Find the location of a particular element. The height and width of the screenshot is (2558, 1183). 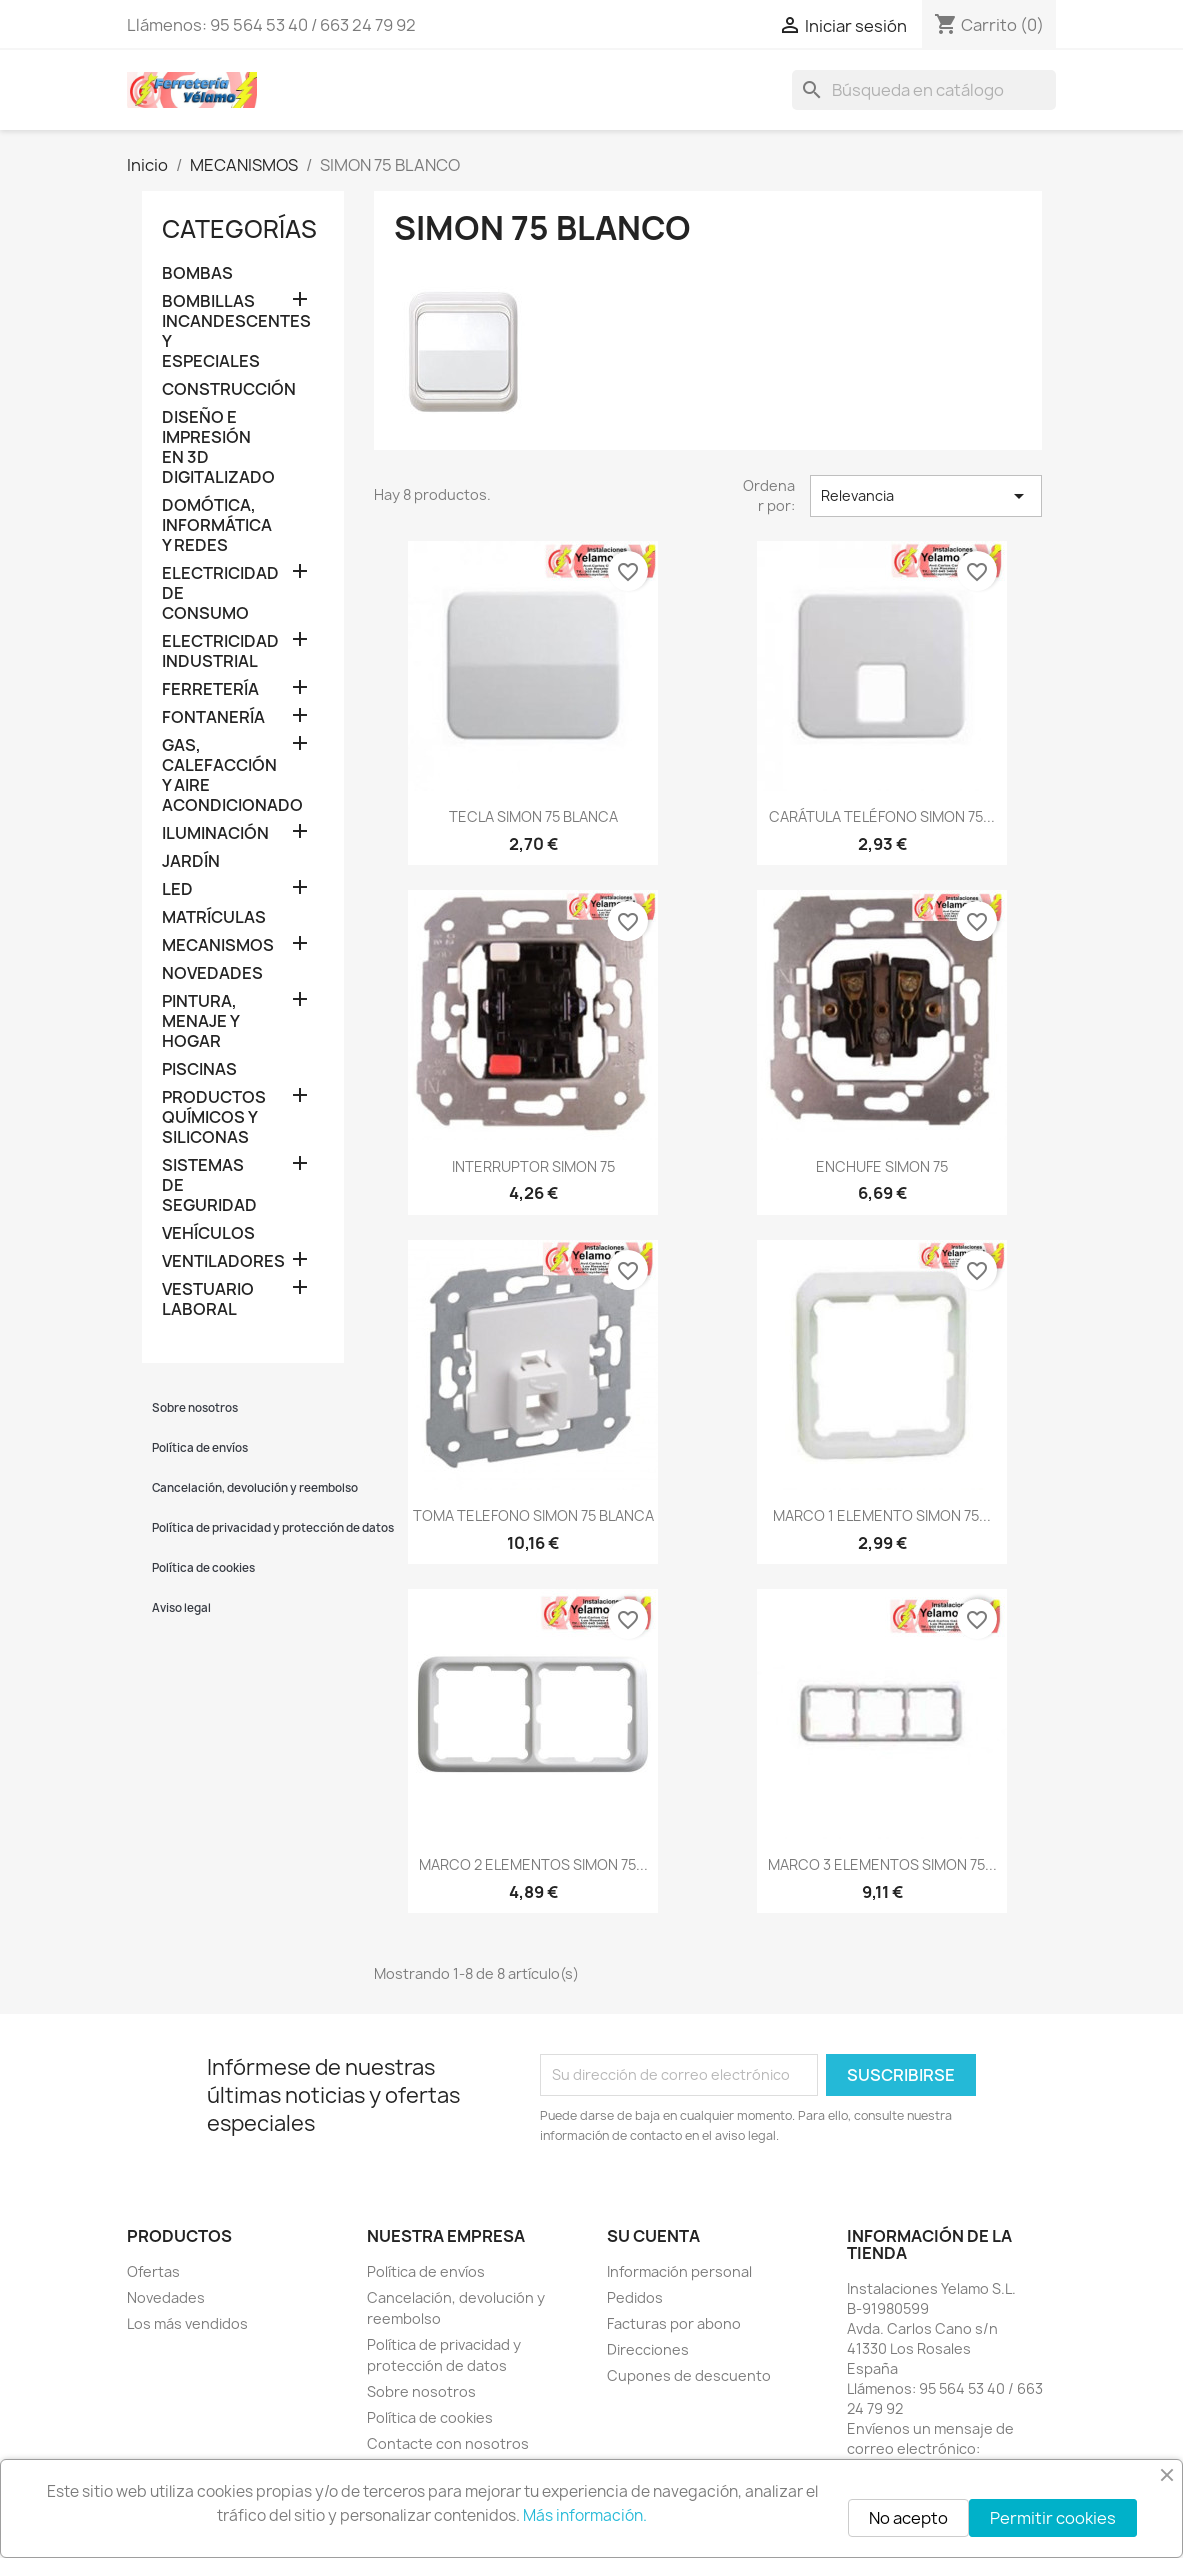

JARDÍN is located at coordinates (191, 861).